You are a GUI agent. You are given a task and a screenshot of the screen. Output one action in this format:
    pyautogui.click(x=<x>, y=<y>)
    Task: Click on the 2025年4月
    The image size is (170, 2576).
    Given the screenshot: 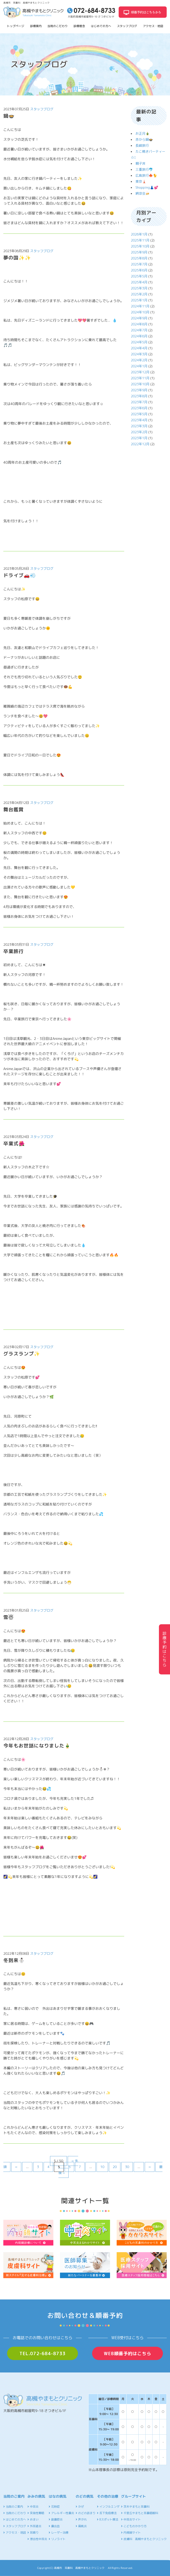 What is the action you would take?
    pyautogui.click(x=139, y=282)
    